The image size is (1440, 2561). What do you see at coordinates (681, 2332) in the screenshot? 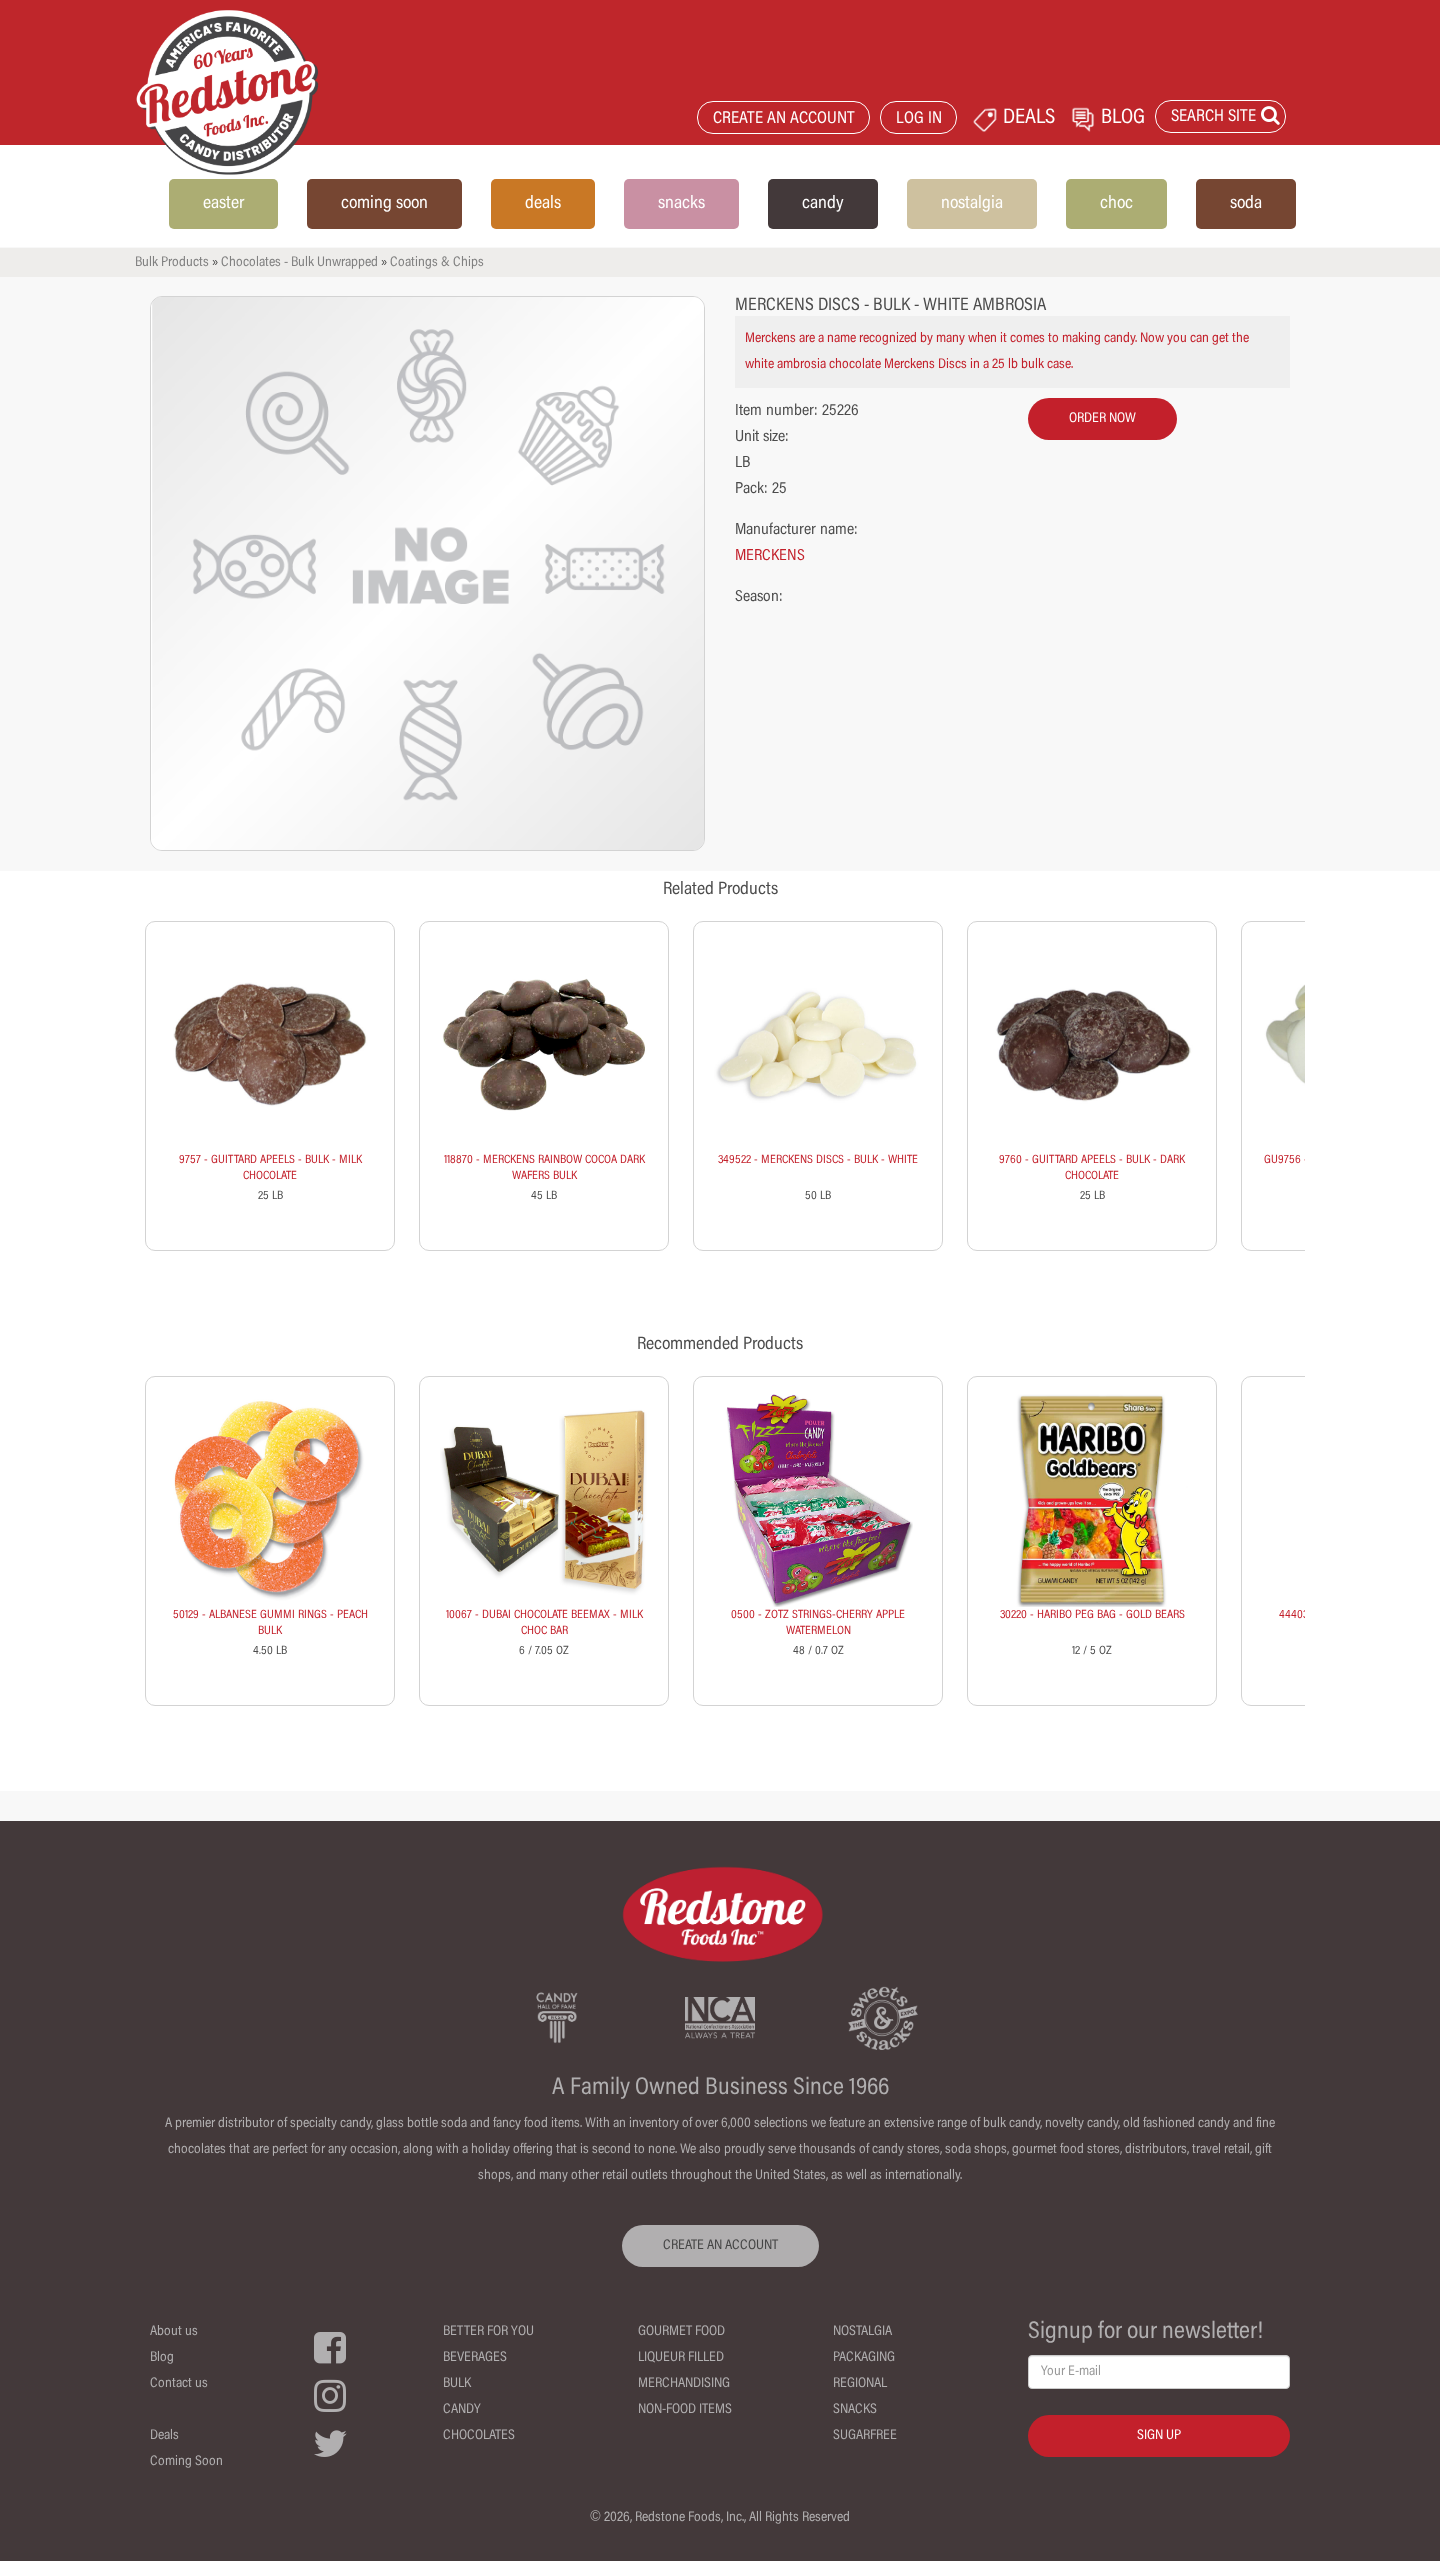
I see `Gourmet Food` at bounding box center [681, 2332].